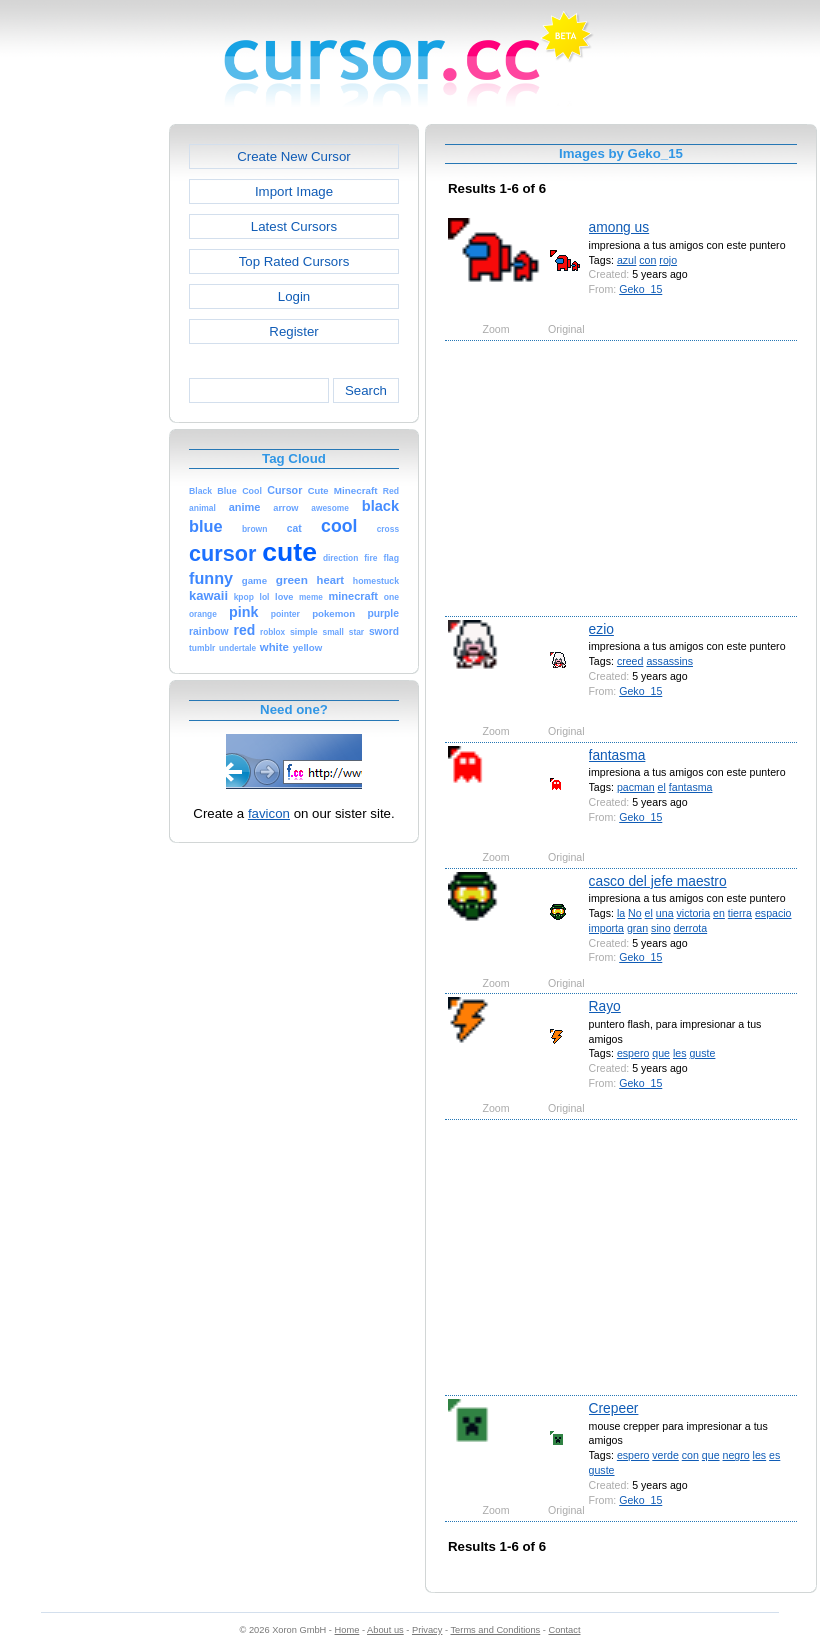  I want to click on assassins, so click(669, 661).